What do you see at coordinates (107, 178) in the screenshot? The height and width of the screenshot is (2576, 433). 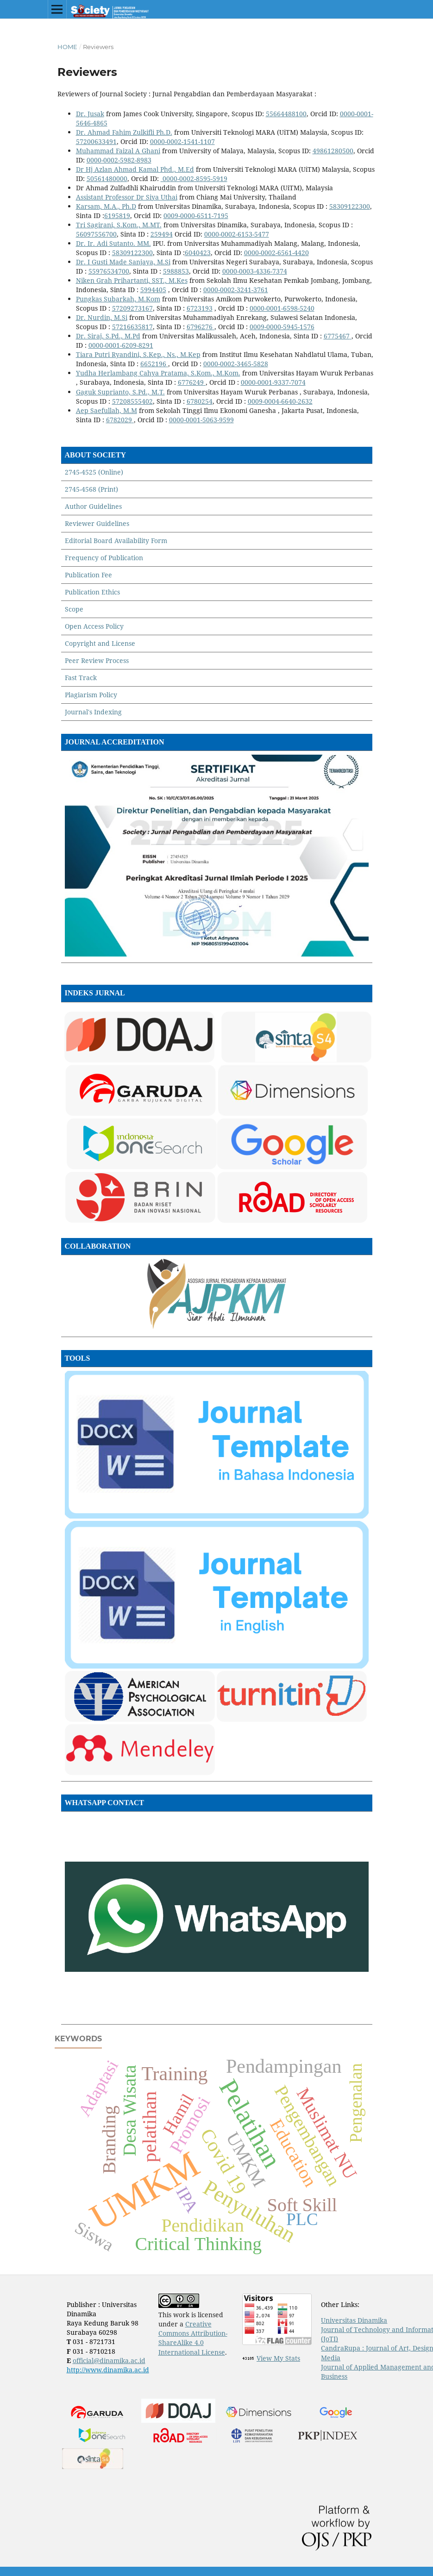 I see `50561480000` at bounding box center [107, 178].